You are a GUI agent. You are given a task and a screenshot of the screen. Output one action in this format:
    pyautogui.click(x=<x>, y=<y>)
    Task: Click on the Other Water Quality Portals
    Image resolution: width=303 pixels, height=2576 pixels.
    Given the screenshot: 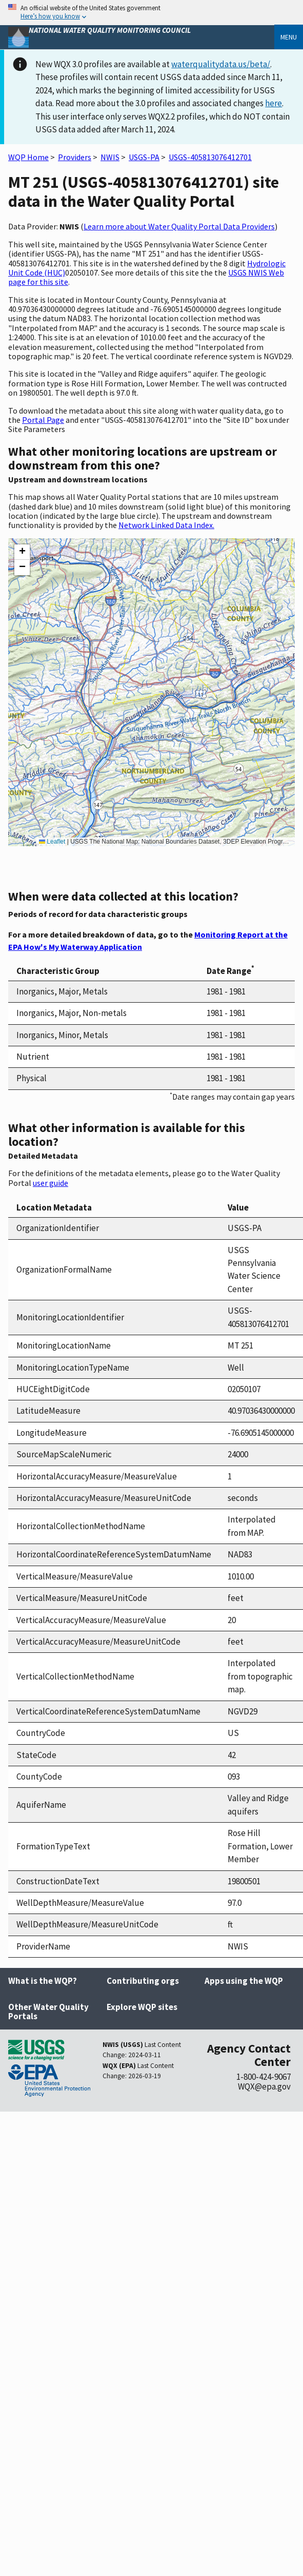 What is the action you would take?
    pyautogui.click(x=48, y=2011)
    